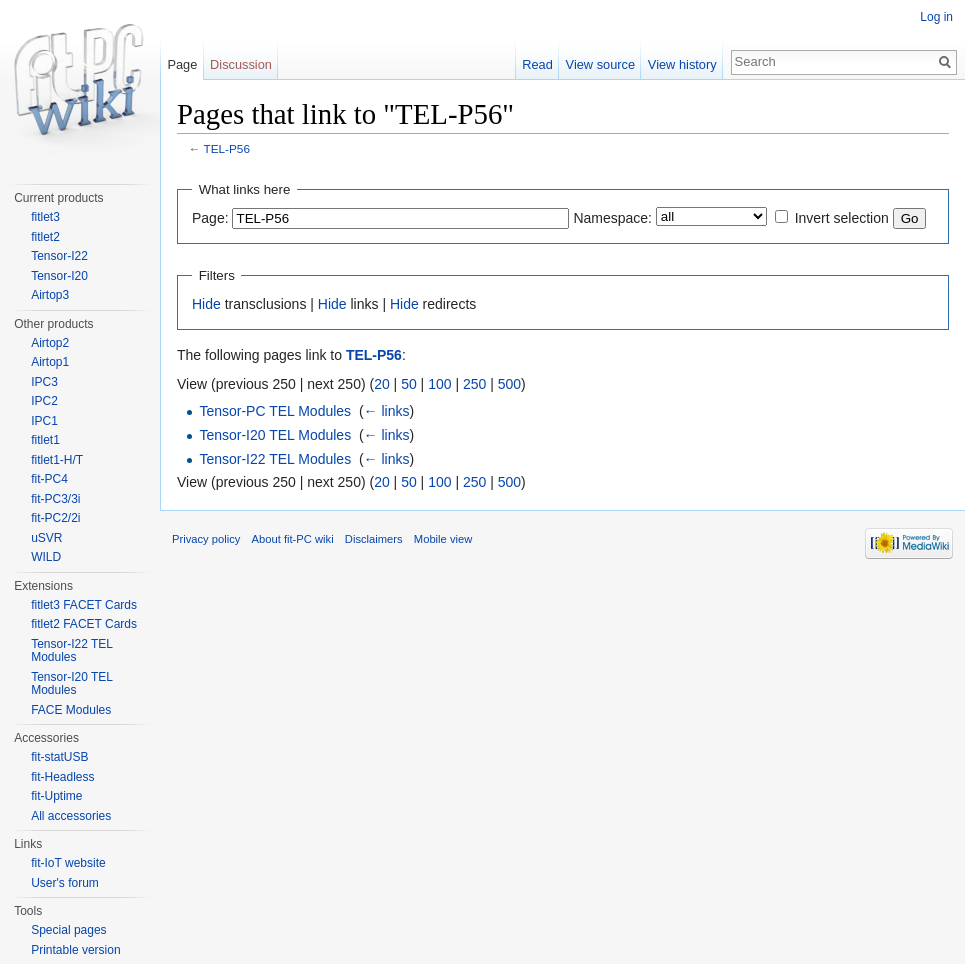 The height and width of the screenshot is (964, 965). I want to click on IPC3, so click(44, 382).